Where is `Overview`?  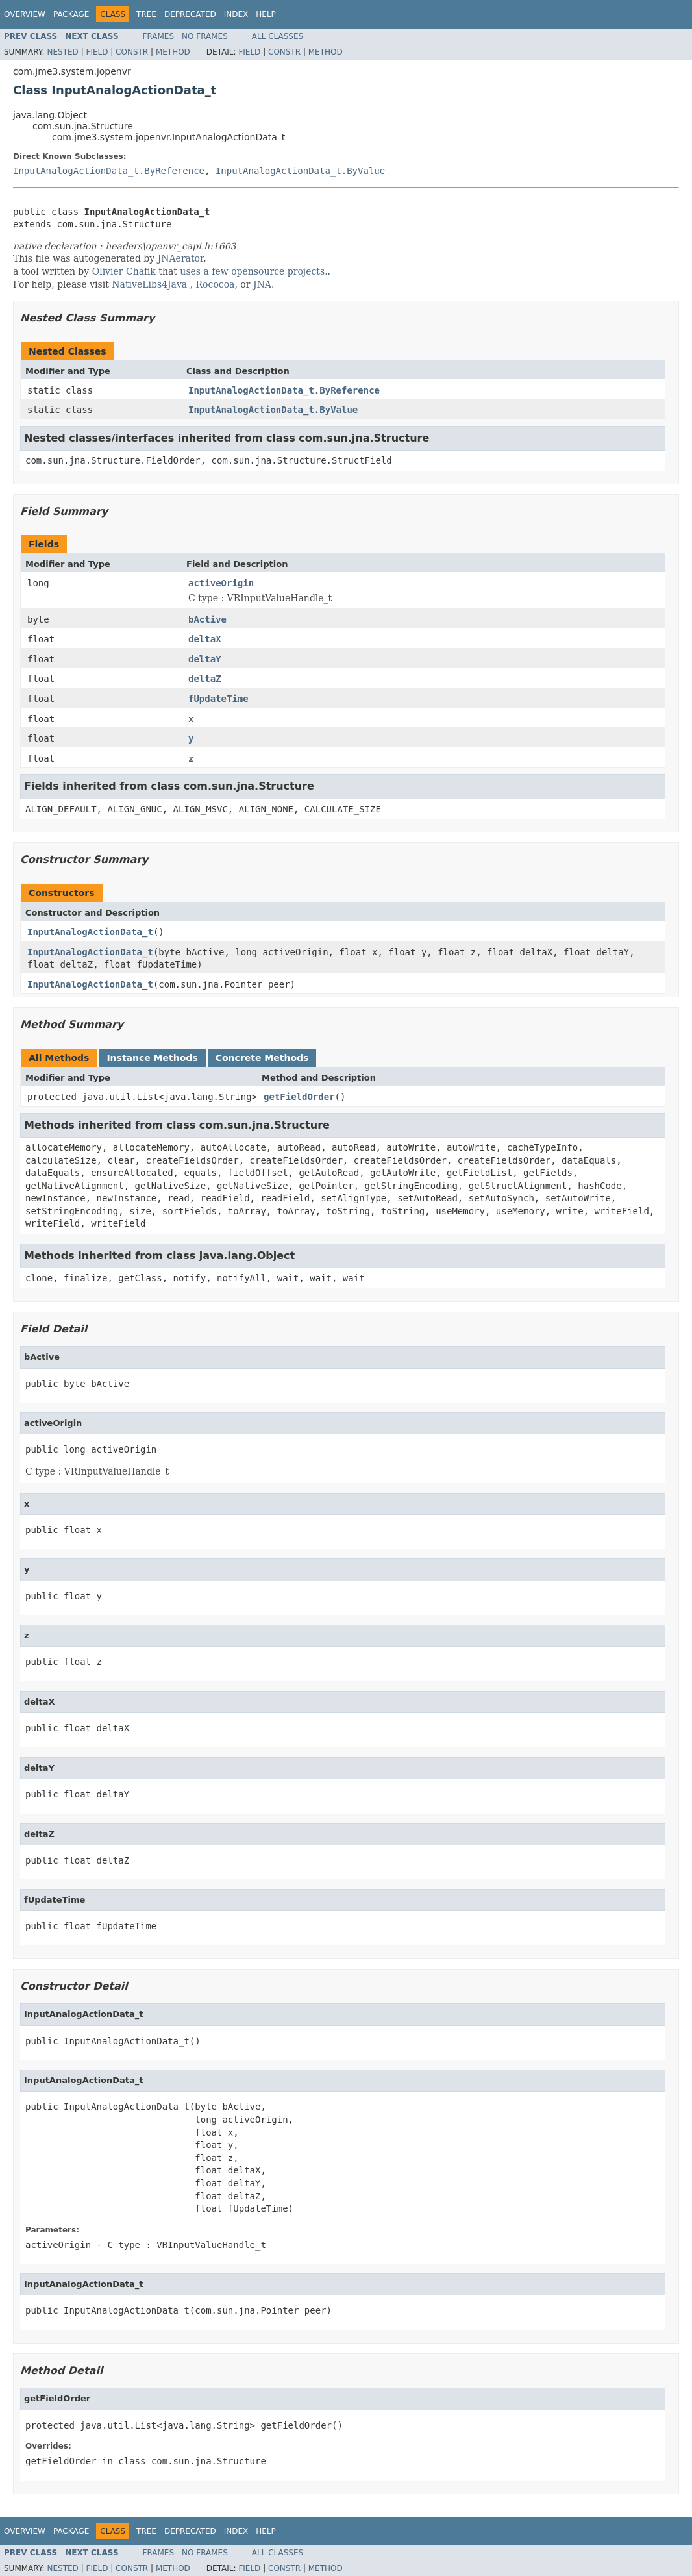 Overview is located at coordinates (24, 14).